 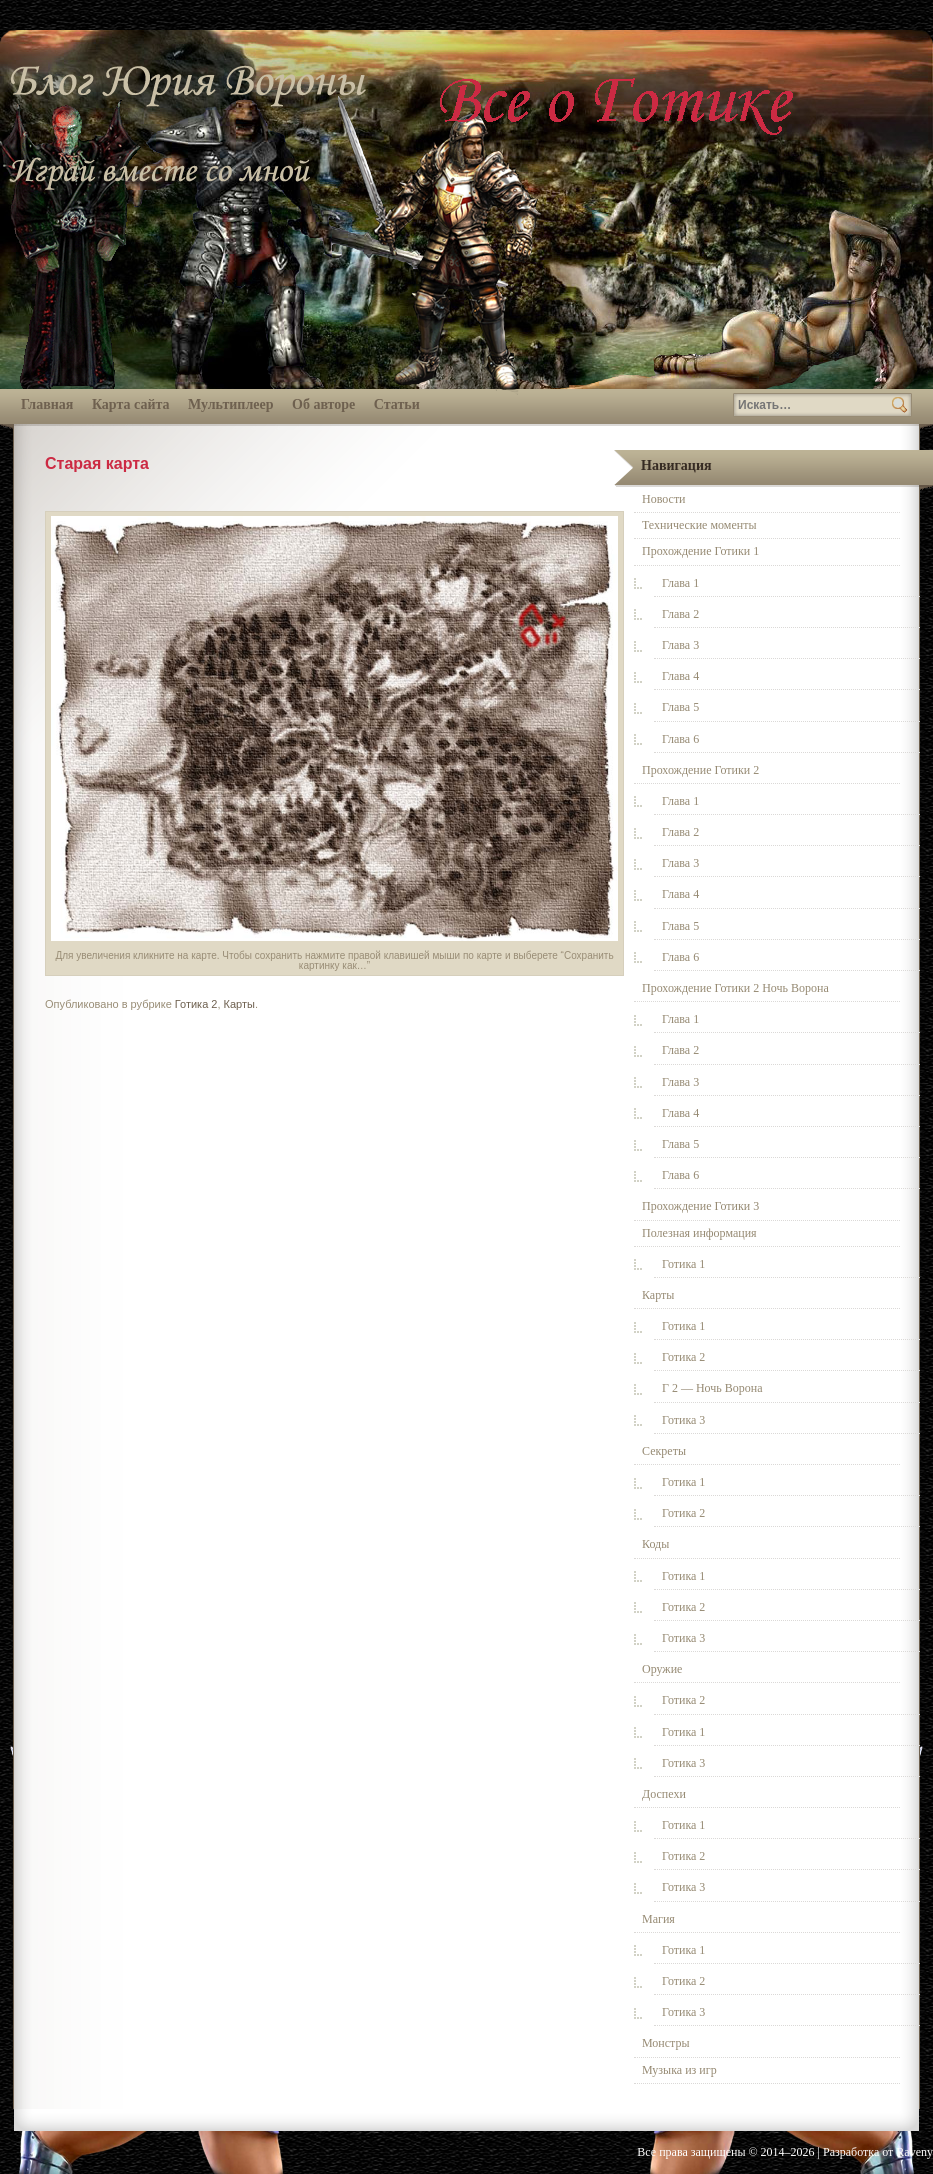 What do you see at coordinates (680, 739) in the screenshot?
I see `Глава 6` at bounding box center [680, 739].